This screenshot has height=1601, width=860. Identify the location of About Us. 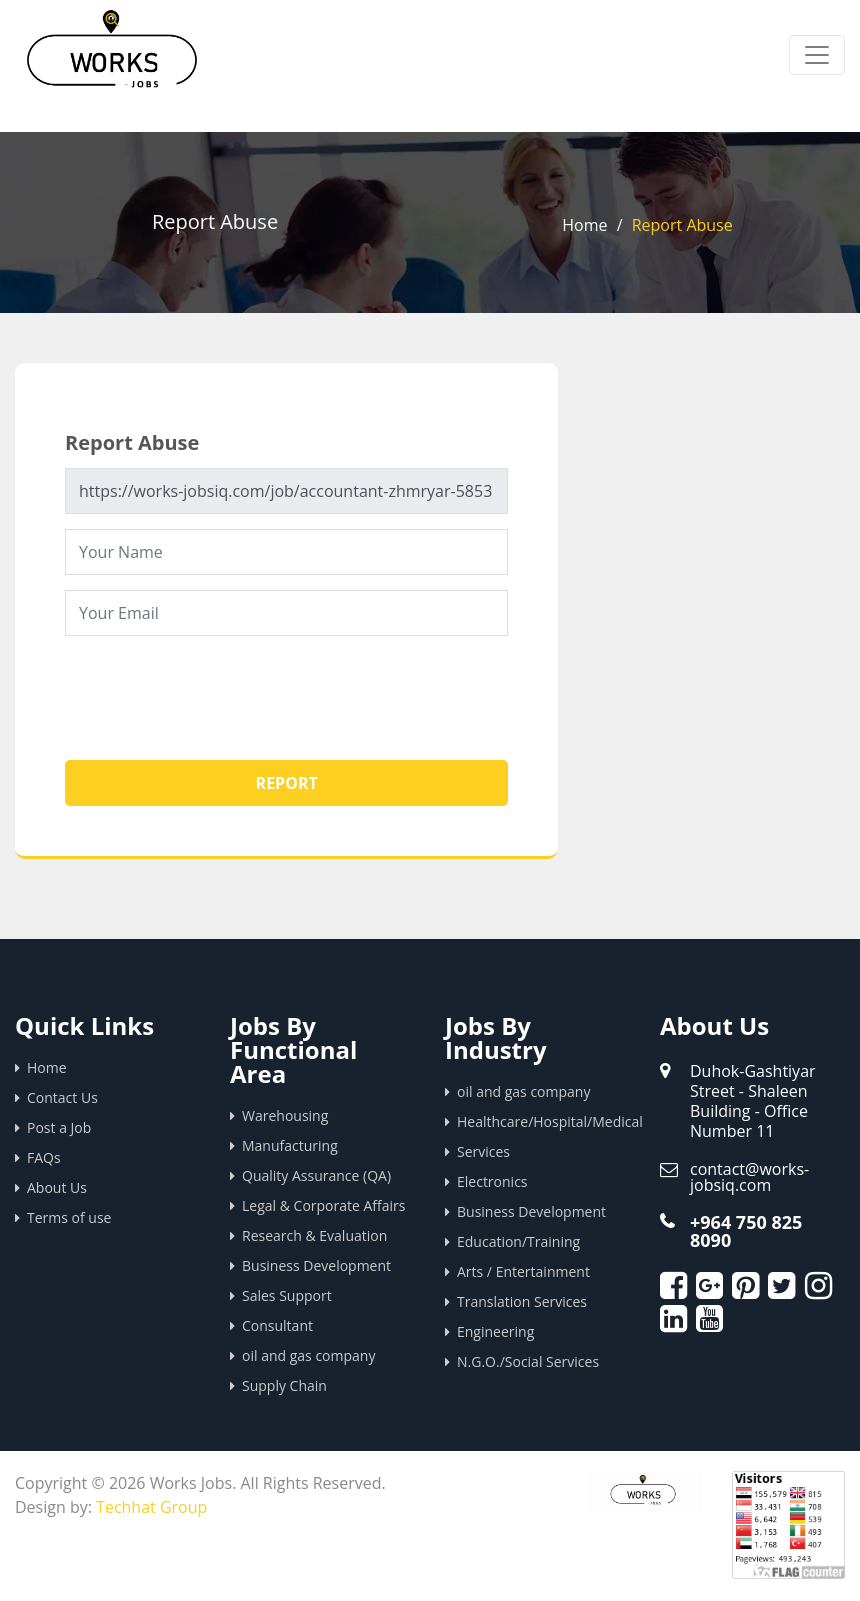
(57, 1187).